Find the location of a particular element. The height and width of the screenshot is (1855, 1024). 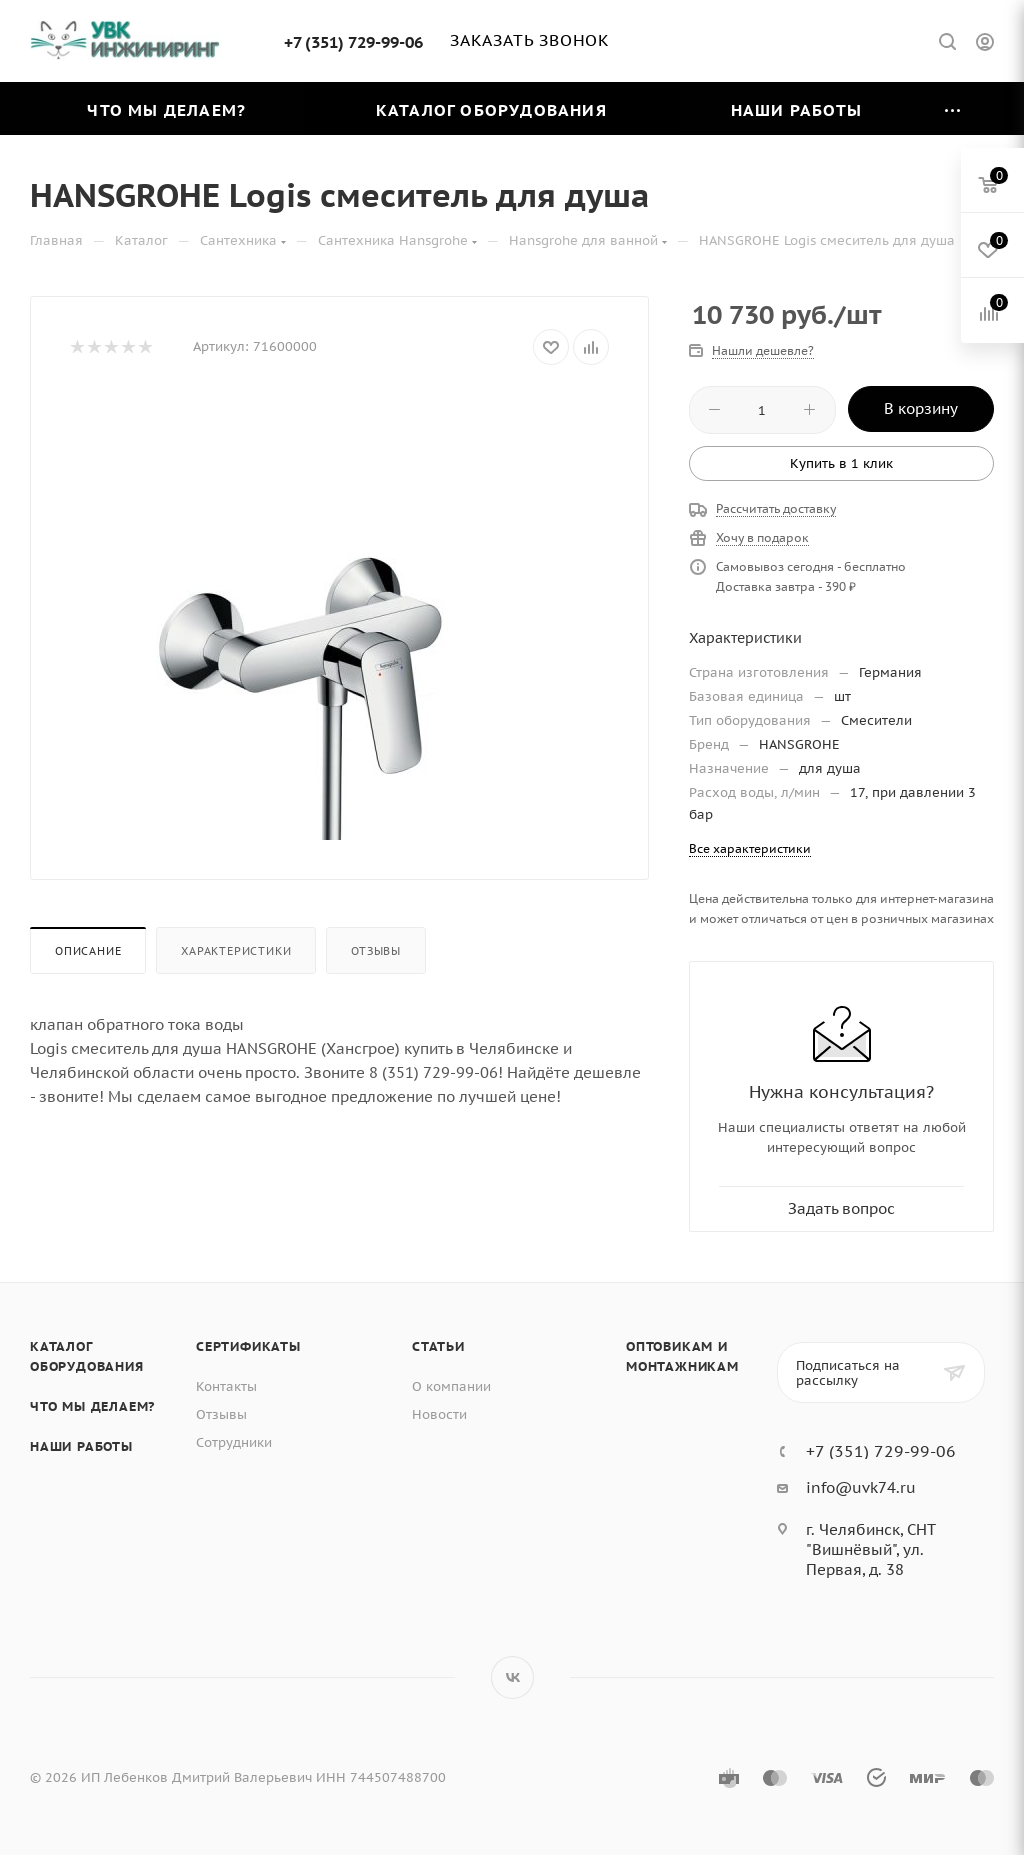

+7 (351) 729-99-06 is located at coordinates (353, 42).